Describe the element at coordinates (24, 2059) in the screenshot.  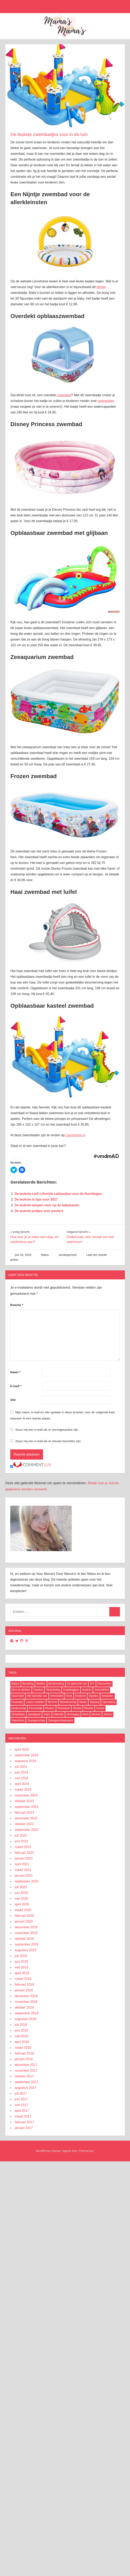
I see `januari 2018` at that location.